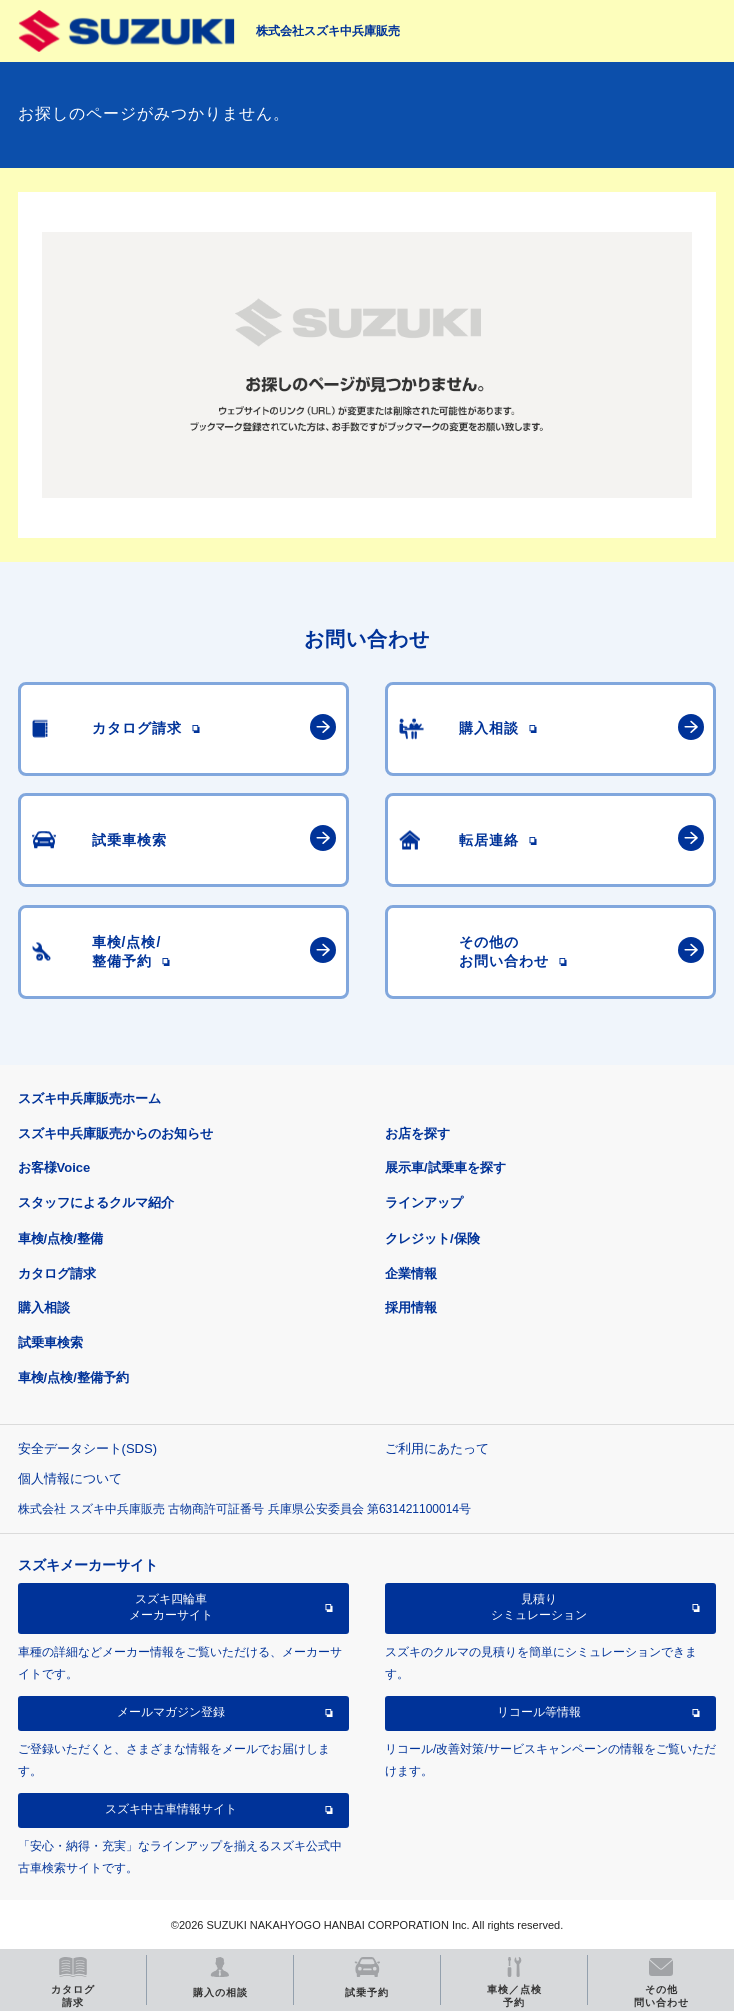  I want to click on スズキ中古車情報サイト, so click(171, 1809).